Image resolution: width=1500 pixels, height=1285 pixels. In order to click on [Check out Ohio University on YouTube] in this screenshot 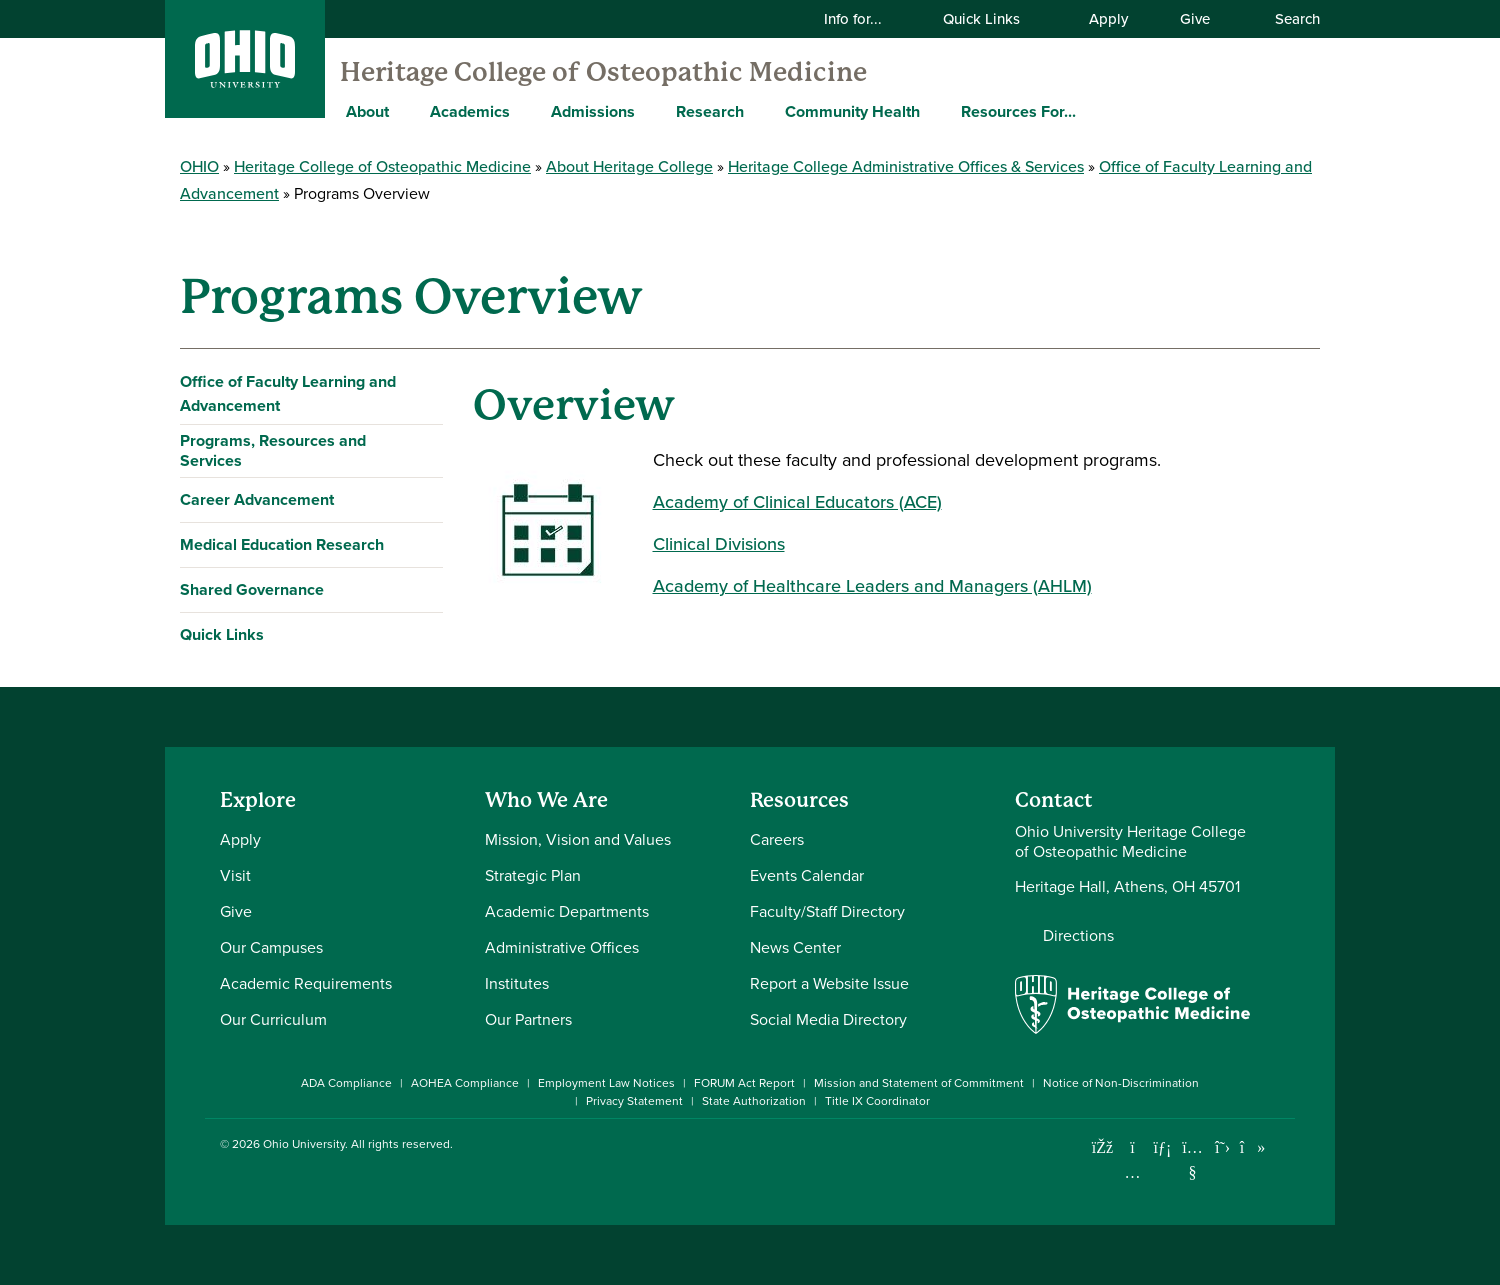, I will do `click(1192, 1159)`.